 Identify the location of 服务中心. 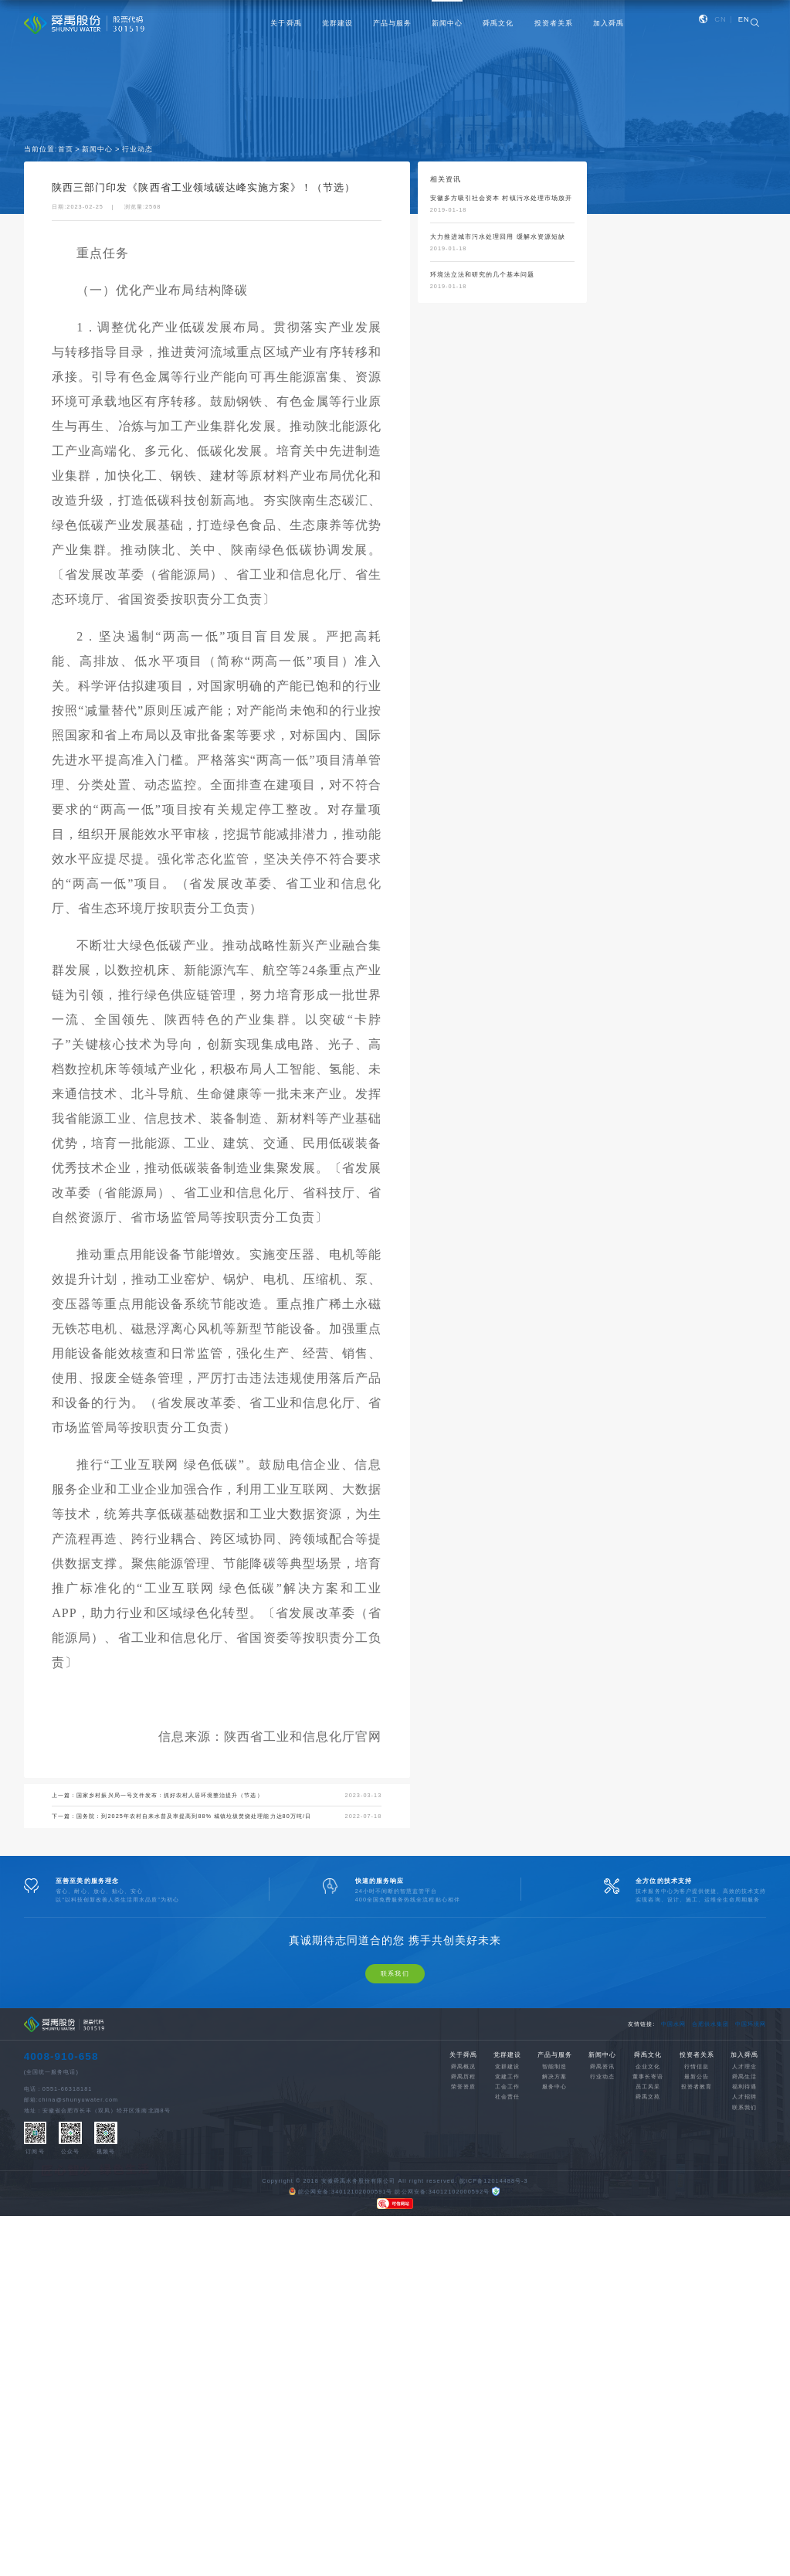
(554, 2214).